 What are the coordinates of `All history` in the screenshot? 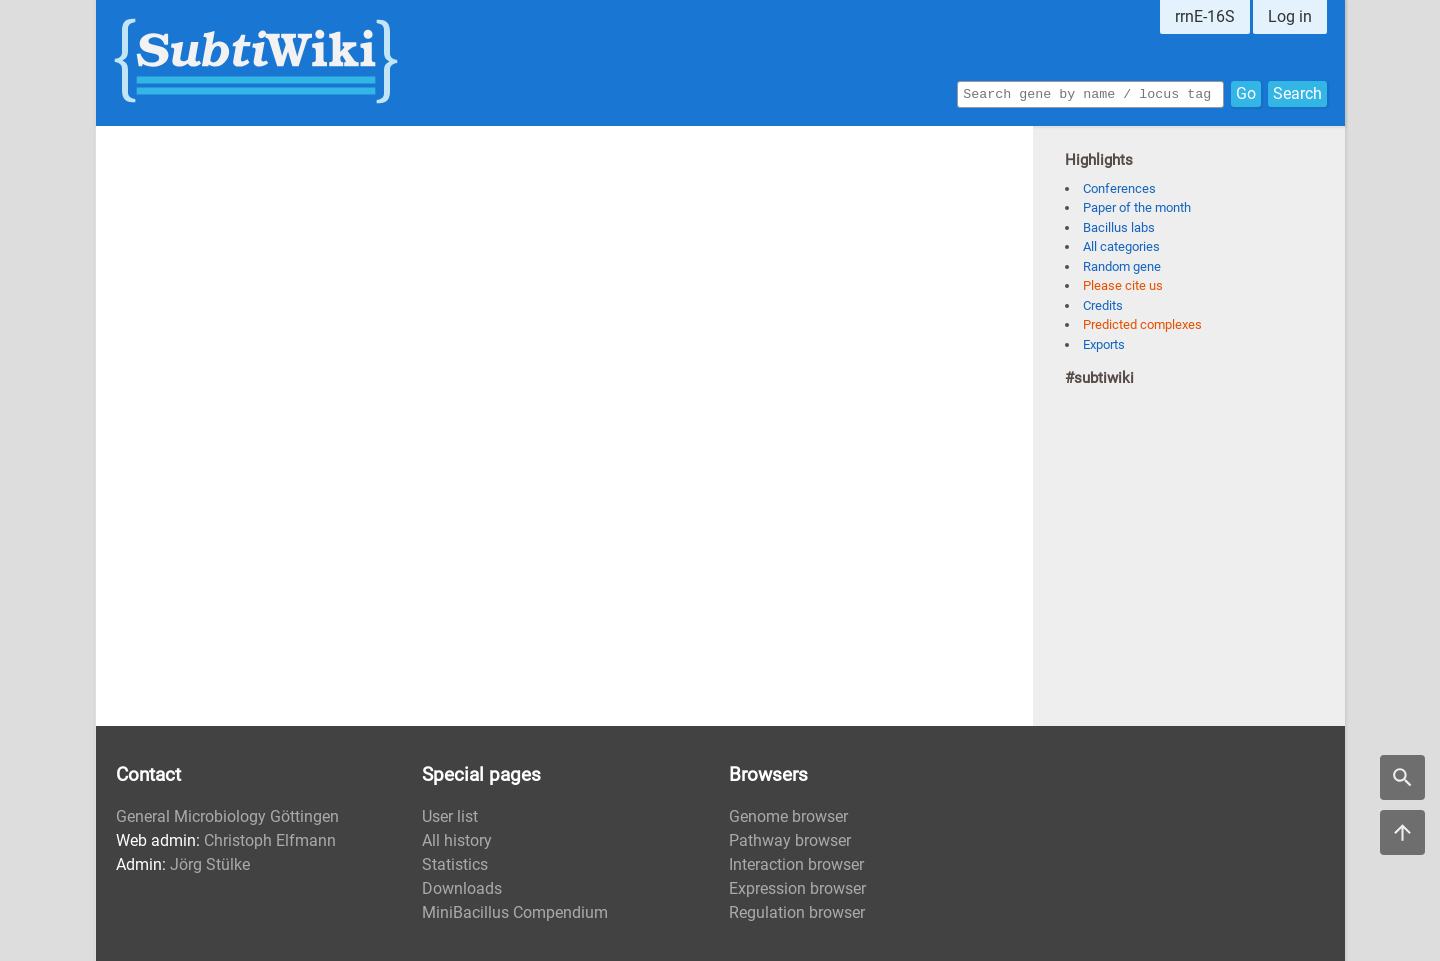 It's located at (457, 840).